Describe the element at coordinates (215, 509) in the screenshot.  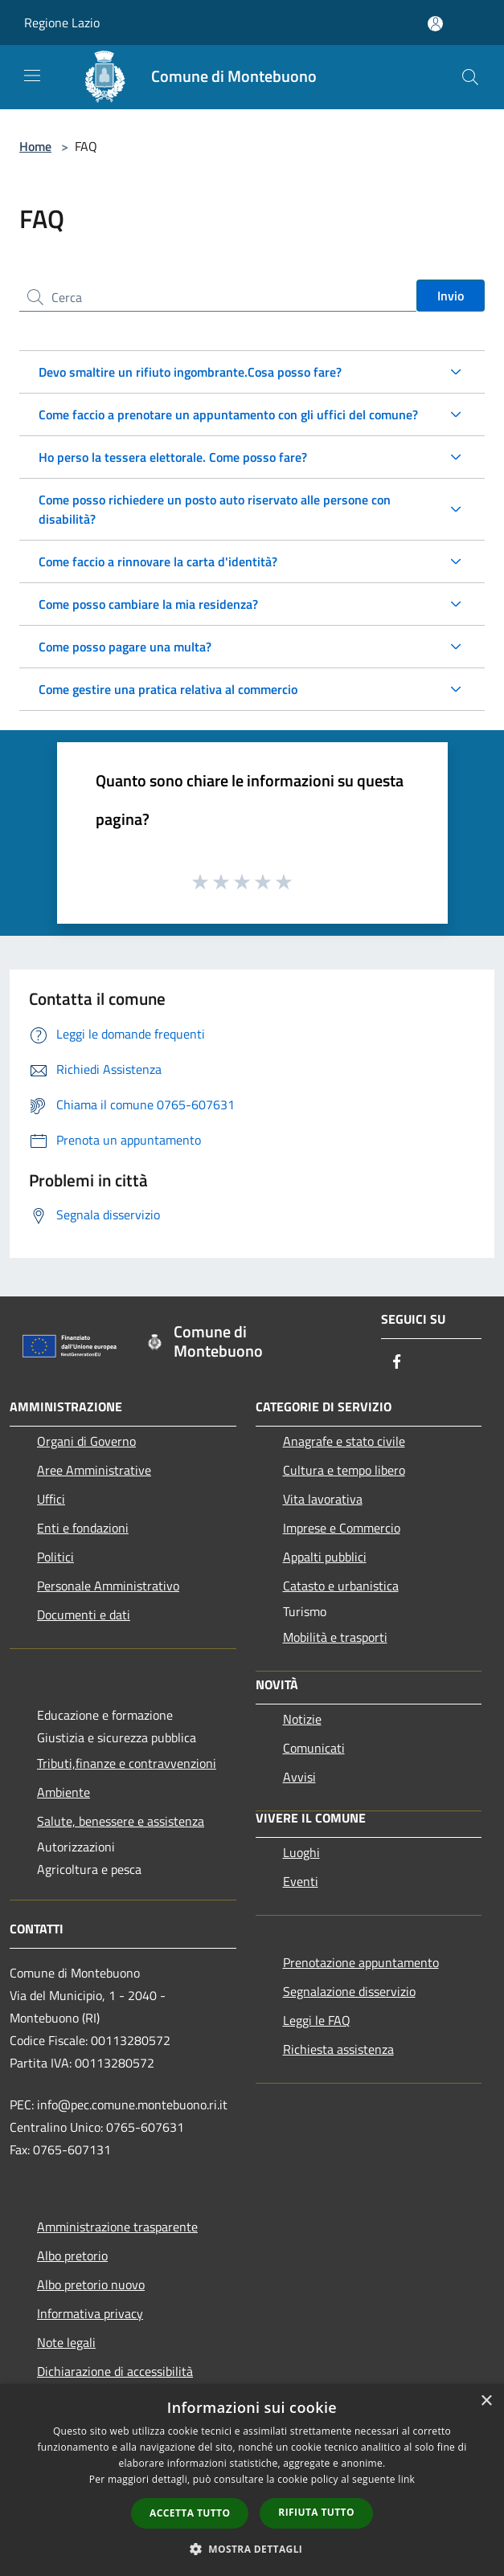
I see `Come posso richiedere un posto auto riservato alle persone con disabilità?` at that location.